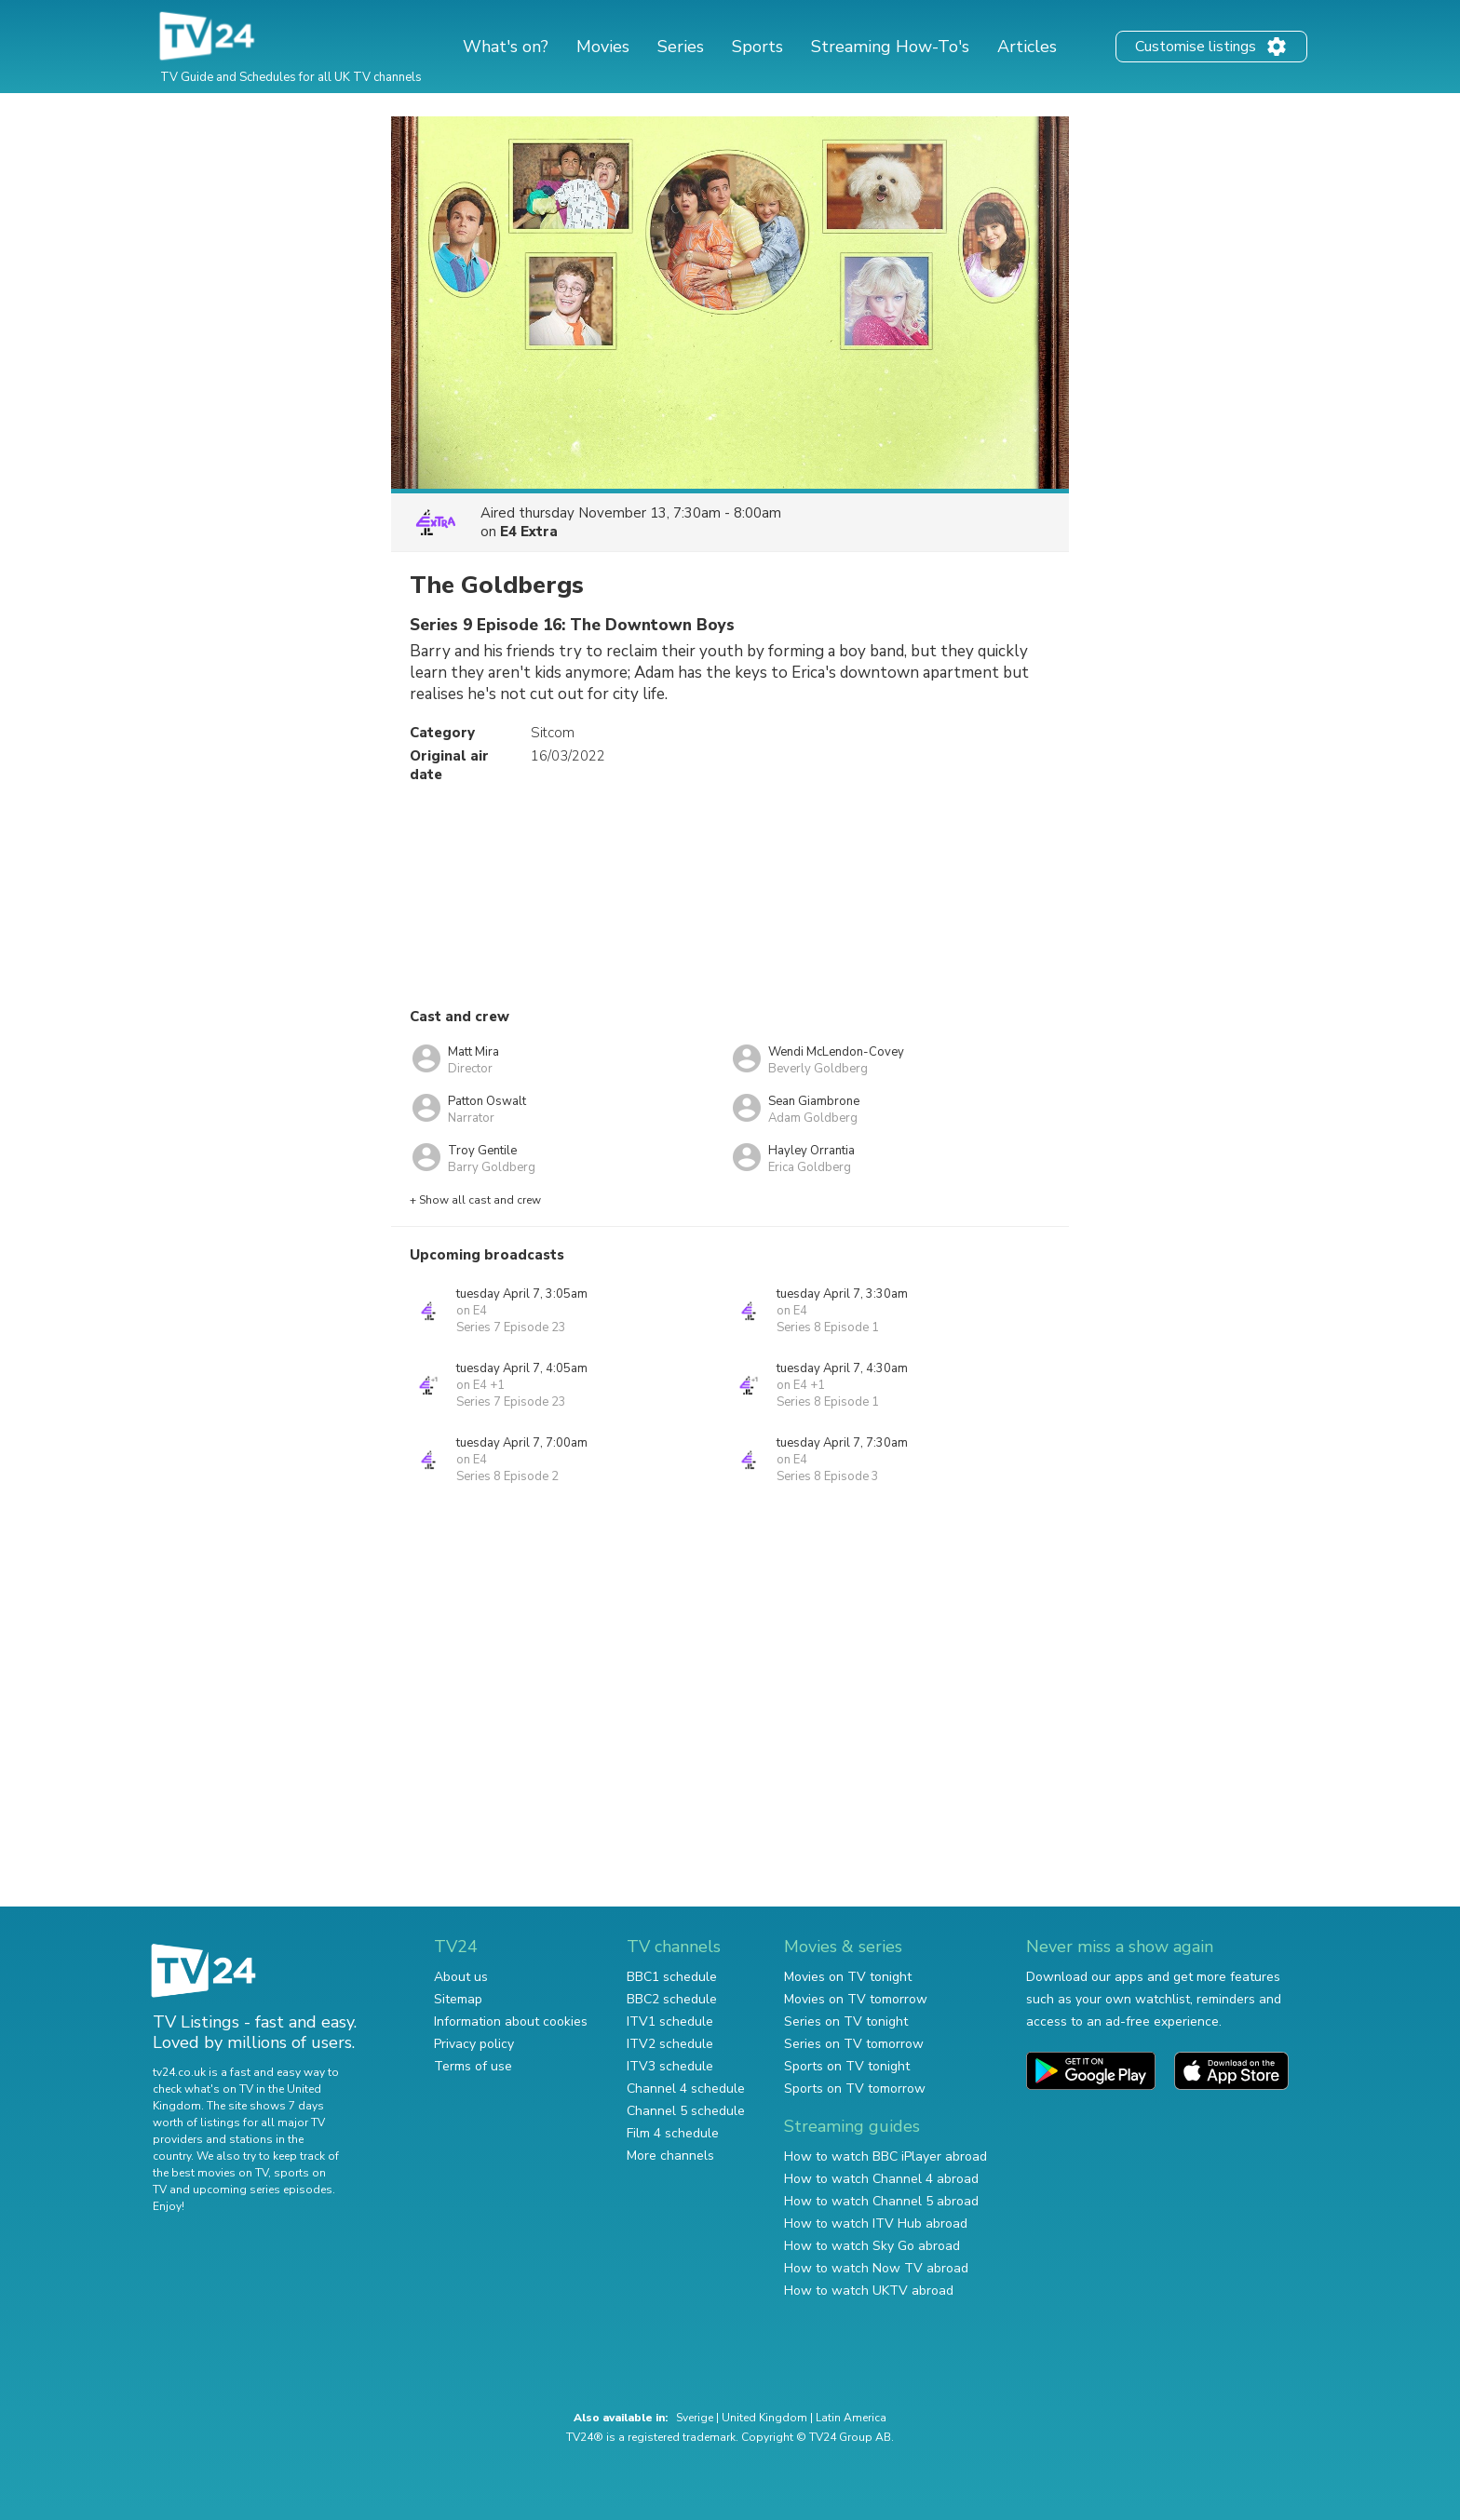 Image resolution: width=1460 pixels, height=2520 pixels. What do you see at coordinates (855, 1999) in the screenshot?
I see `Movies on TV tomorrow` at bounding box center [855, 1999].